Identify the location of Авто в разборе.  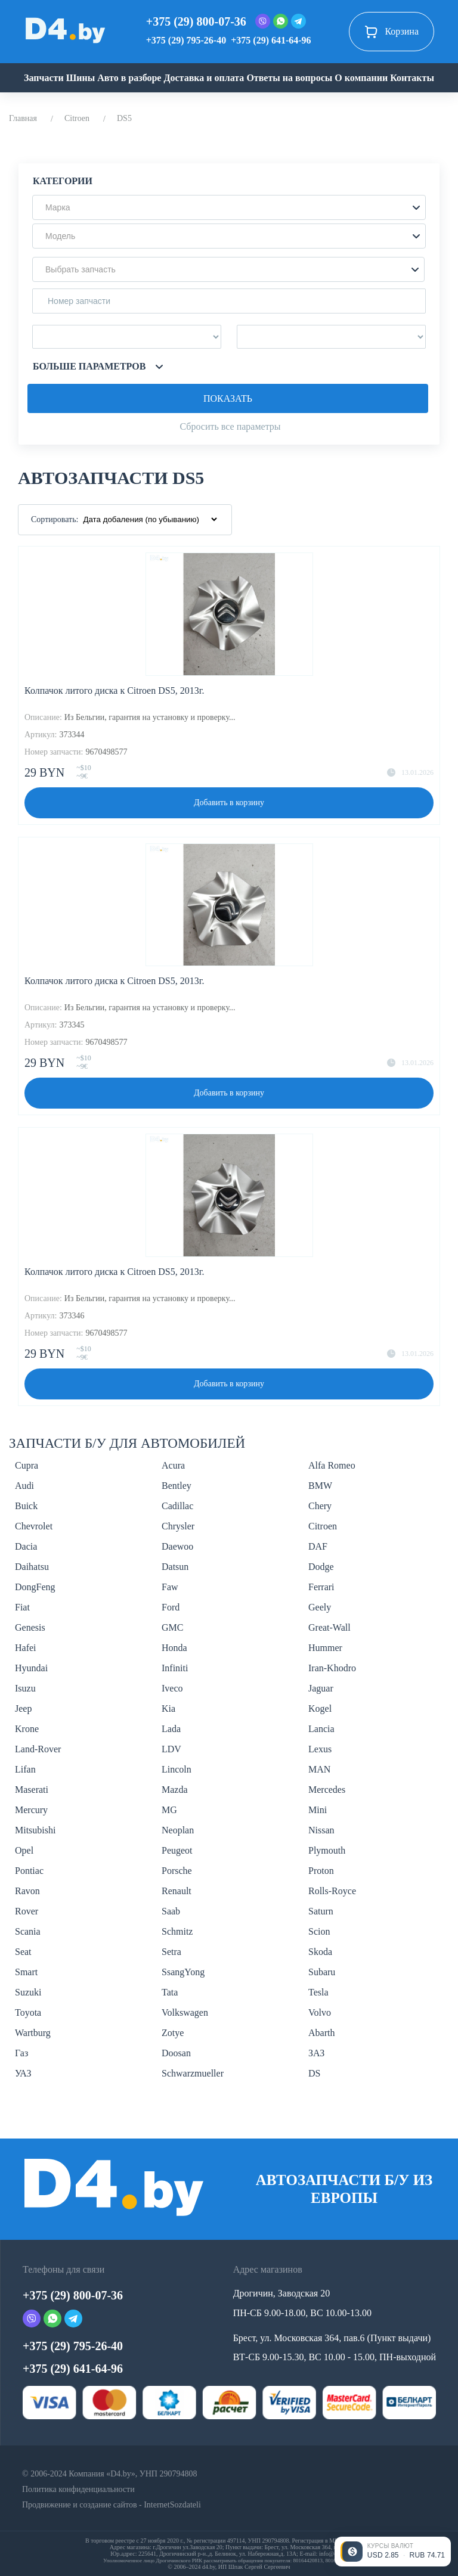
(129, 78).